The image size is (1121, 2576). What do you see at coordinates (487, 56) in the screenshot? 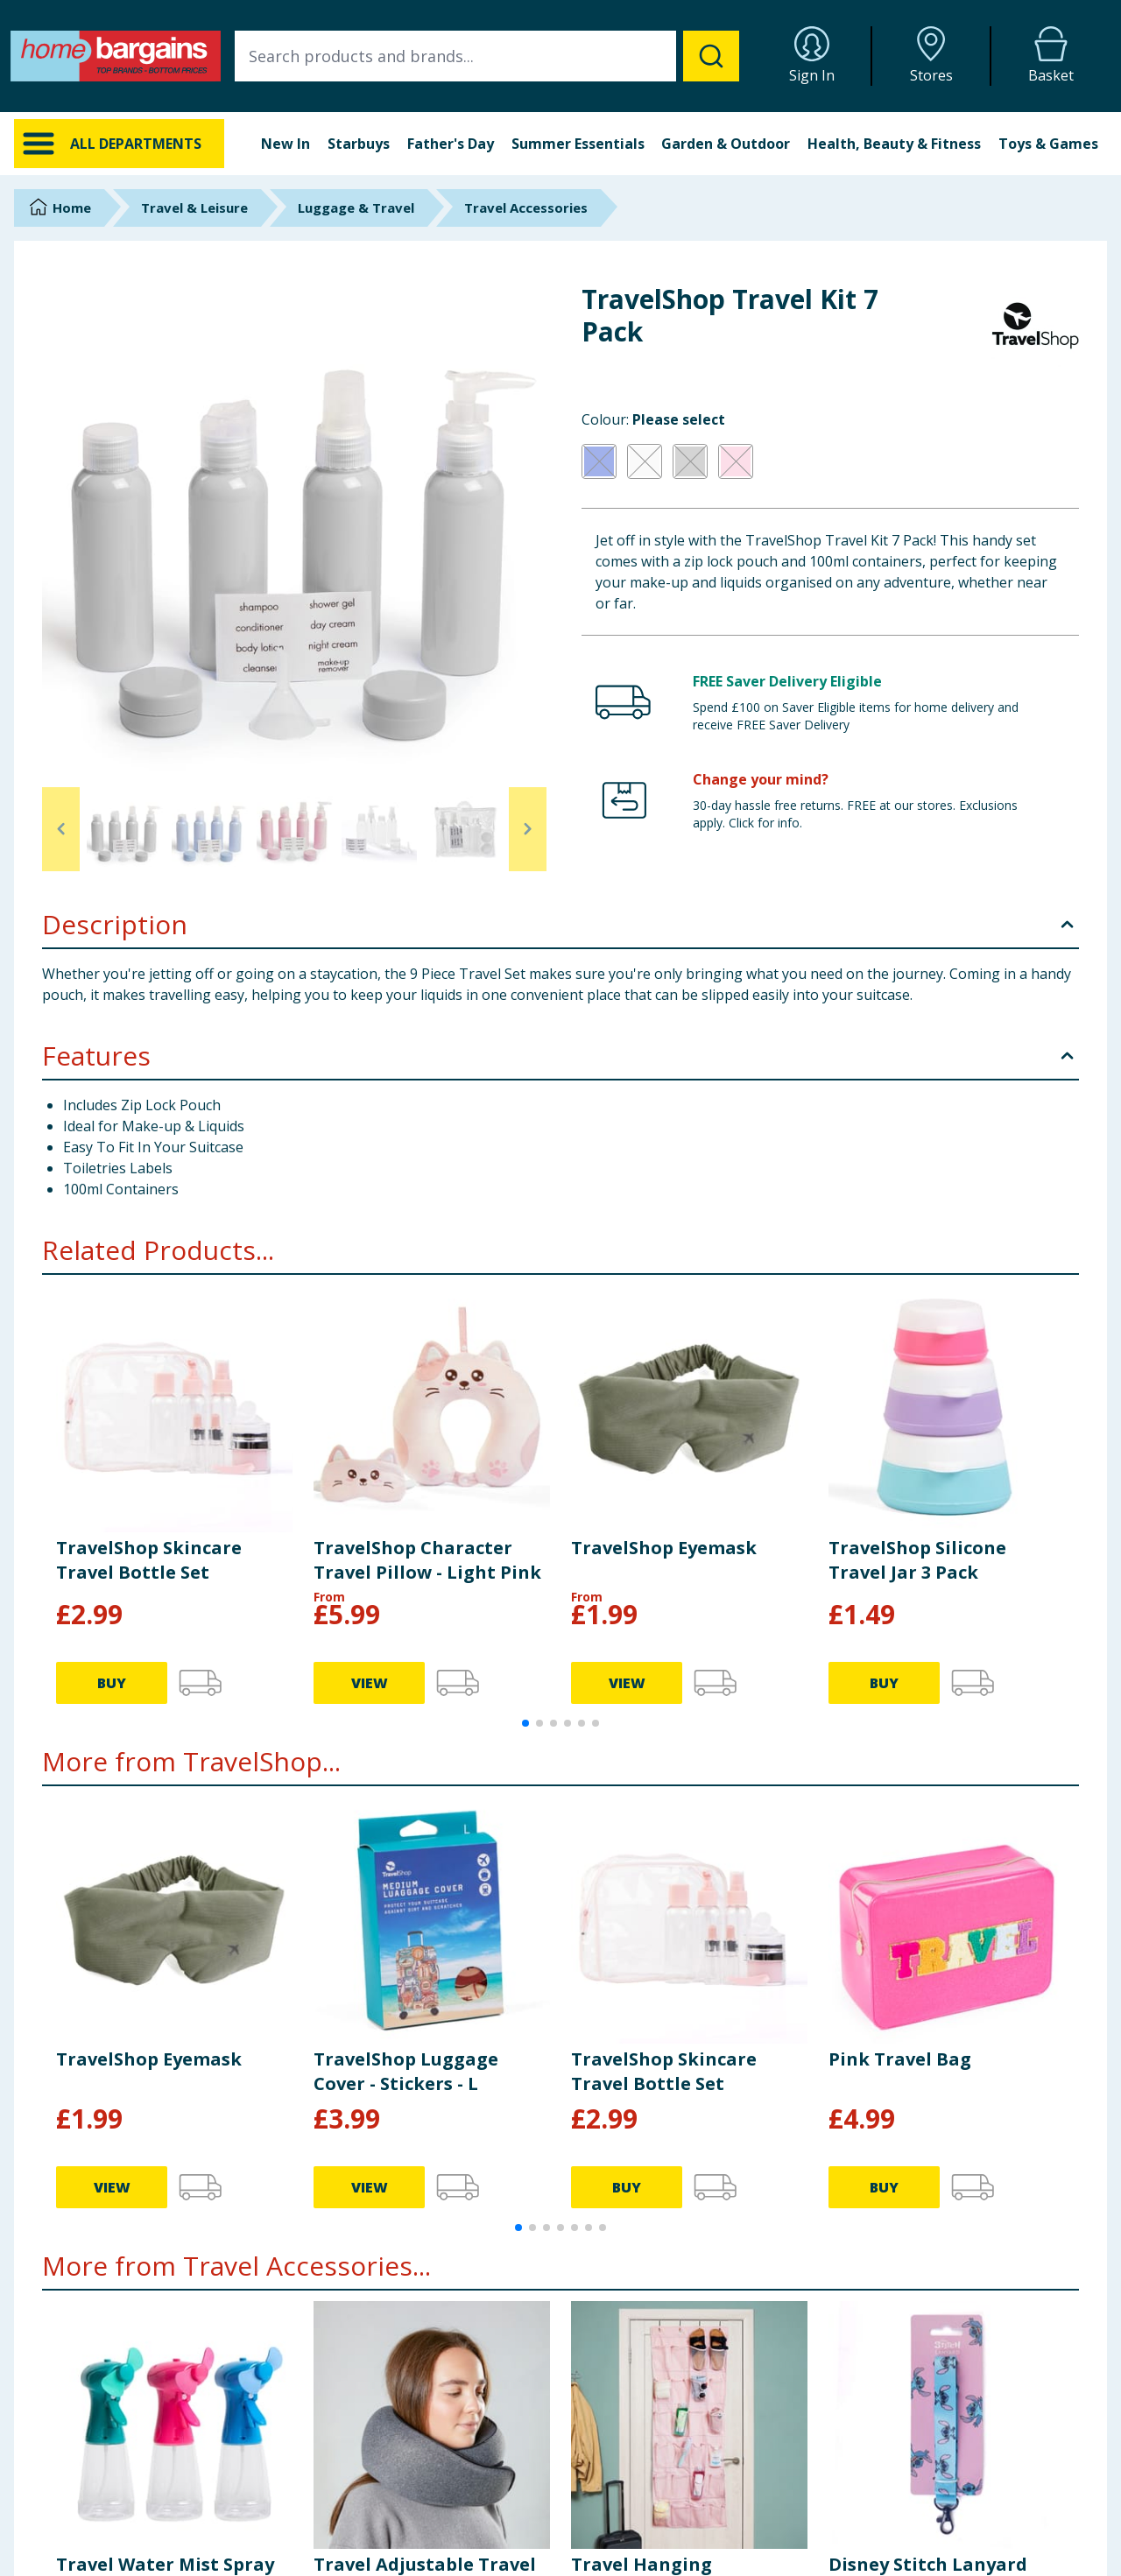
I see `[combobox]` at bounding box center [487, 56].